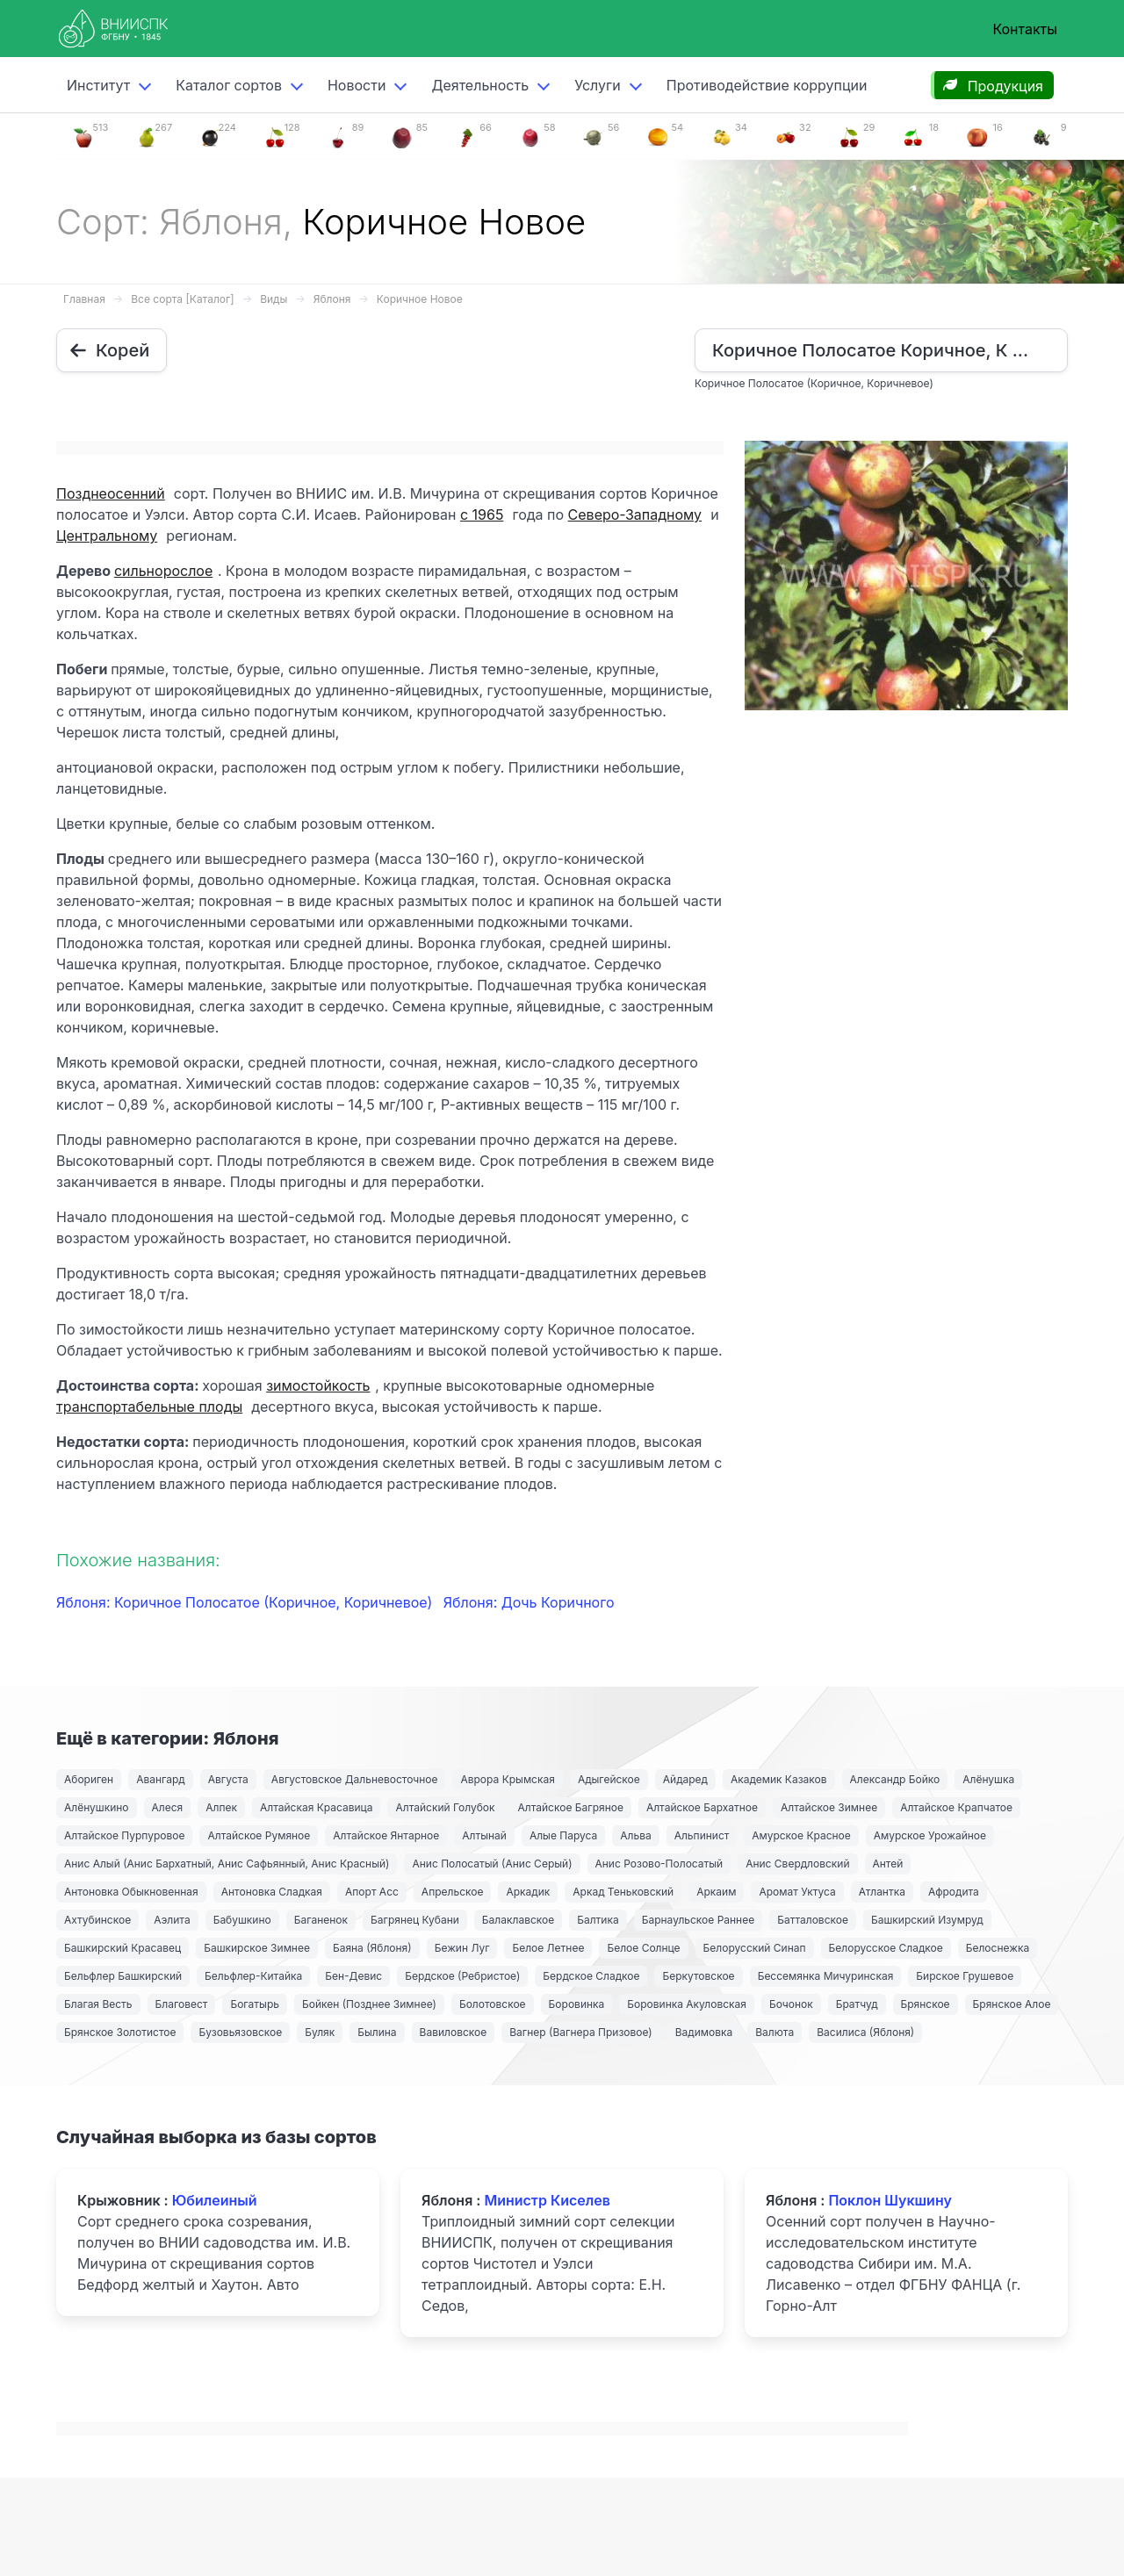 The image size is (1124, 2576). I want to click on Вадимовка, so click(704, 2032).